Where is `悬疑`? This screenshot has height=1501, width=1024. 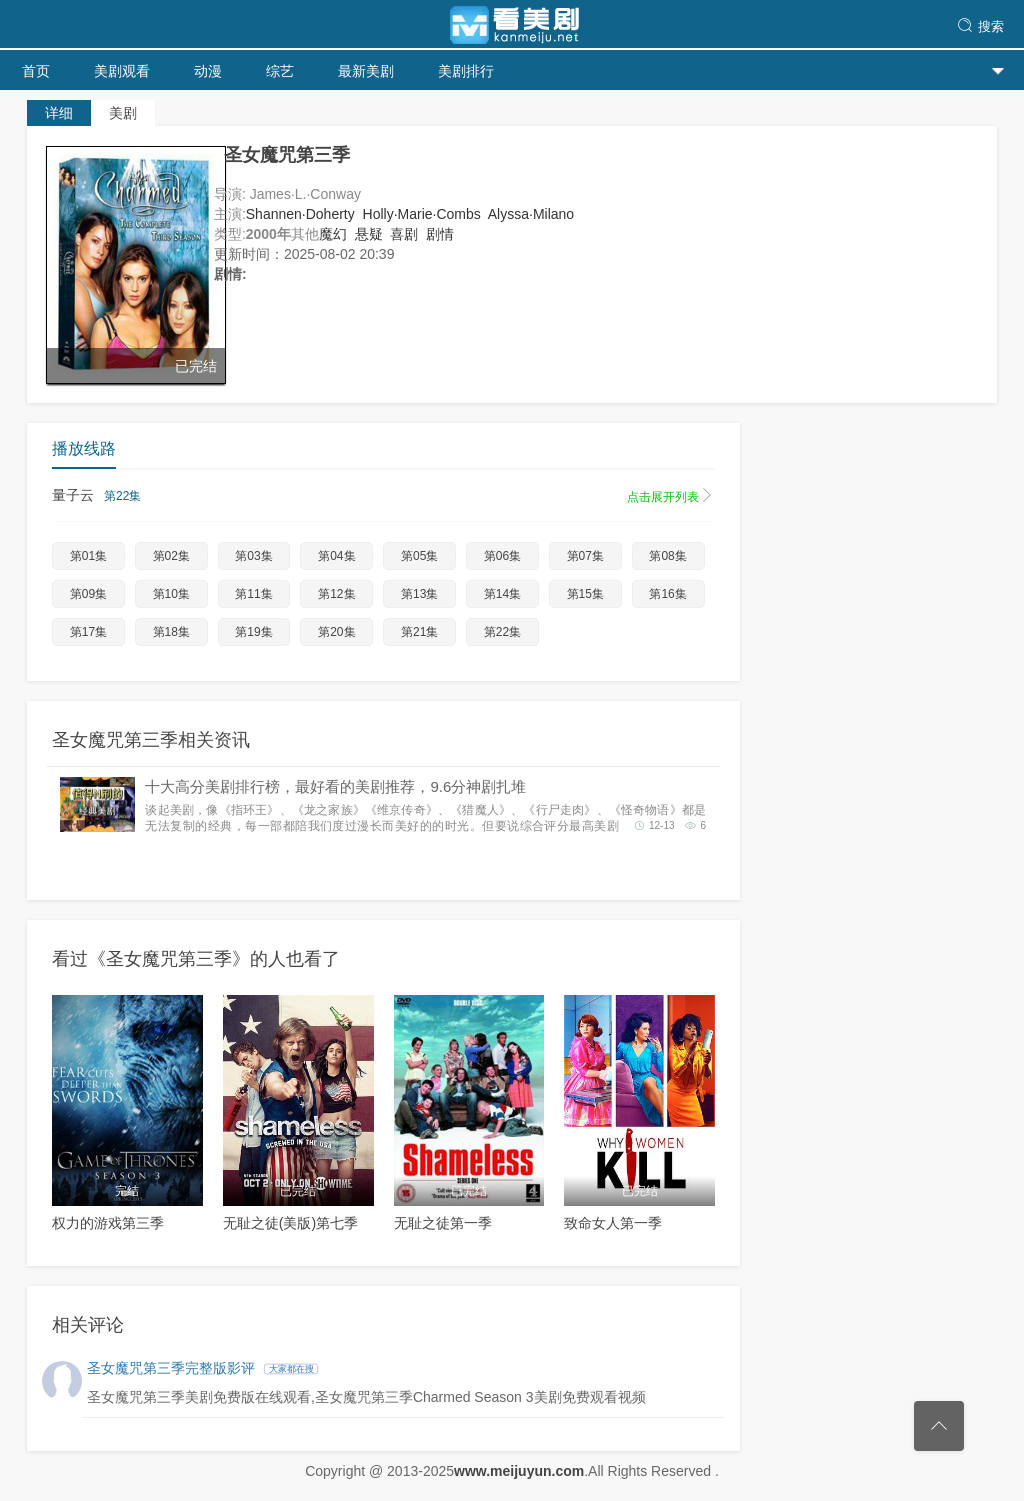
悬疑 is located at coordinates (369, 234).